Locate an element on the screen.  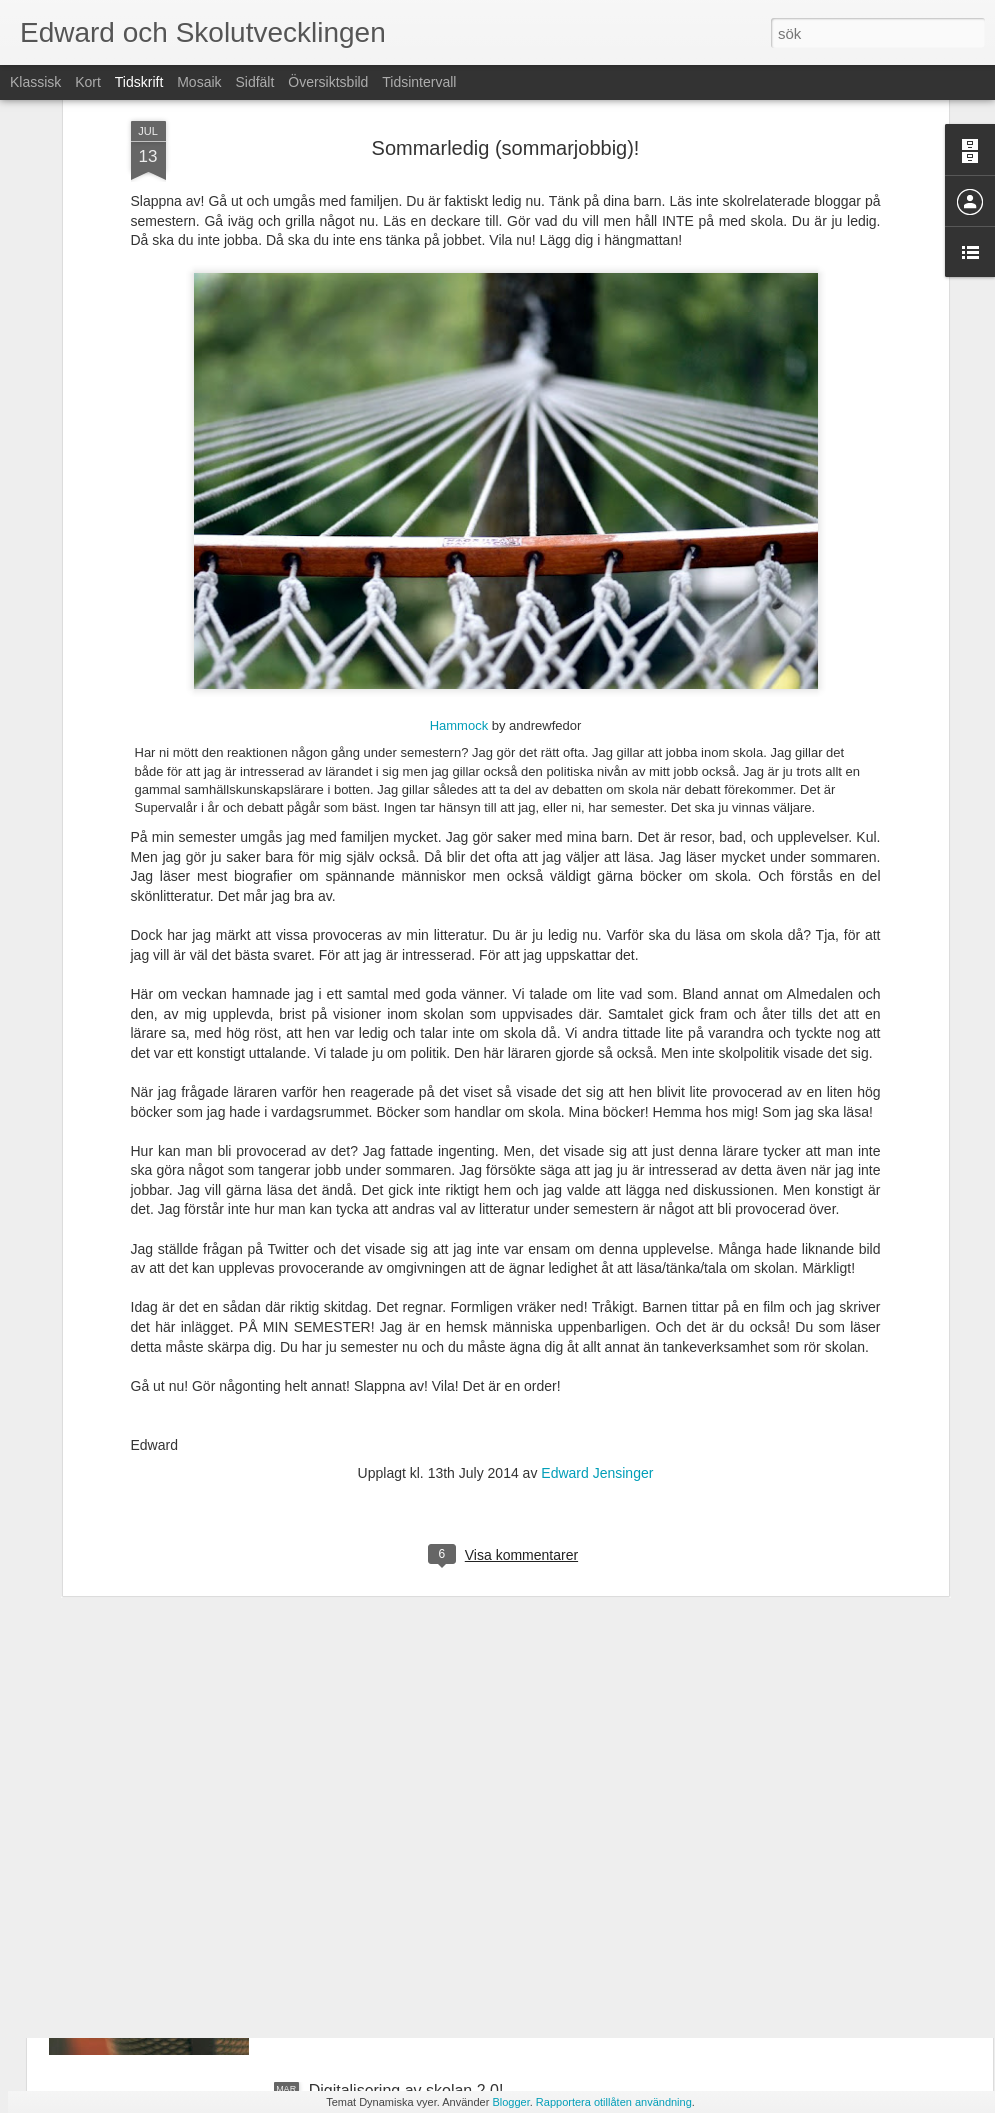
Blogger is located at coordinates (510, 2102).